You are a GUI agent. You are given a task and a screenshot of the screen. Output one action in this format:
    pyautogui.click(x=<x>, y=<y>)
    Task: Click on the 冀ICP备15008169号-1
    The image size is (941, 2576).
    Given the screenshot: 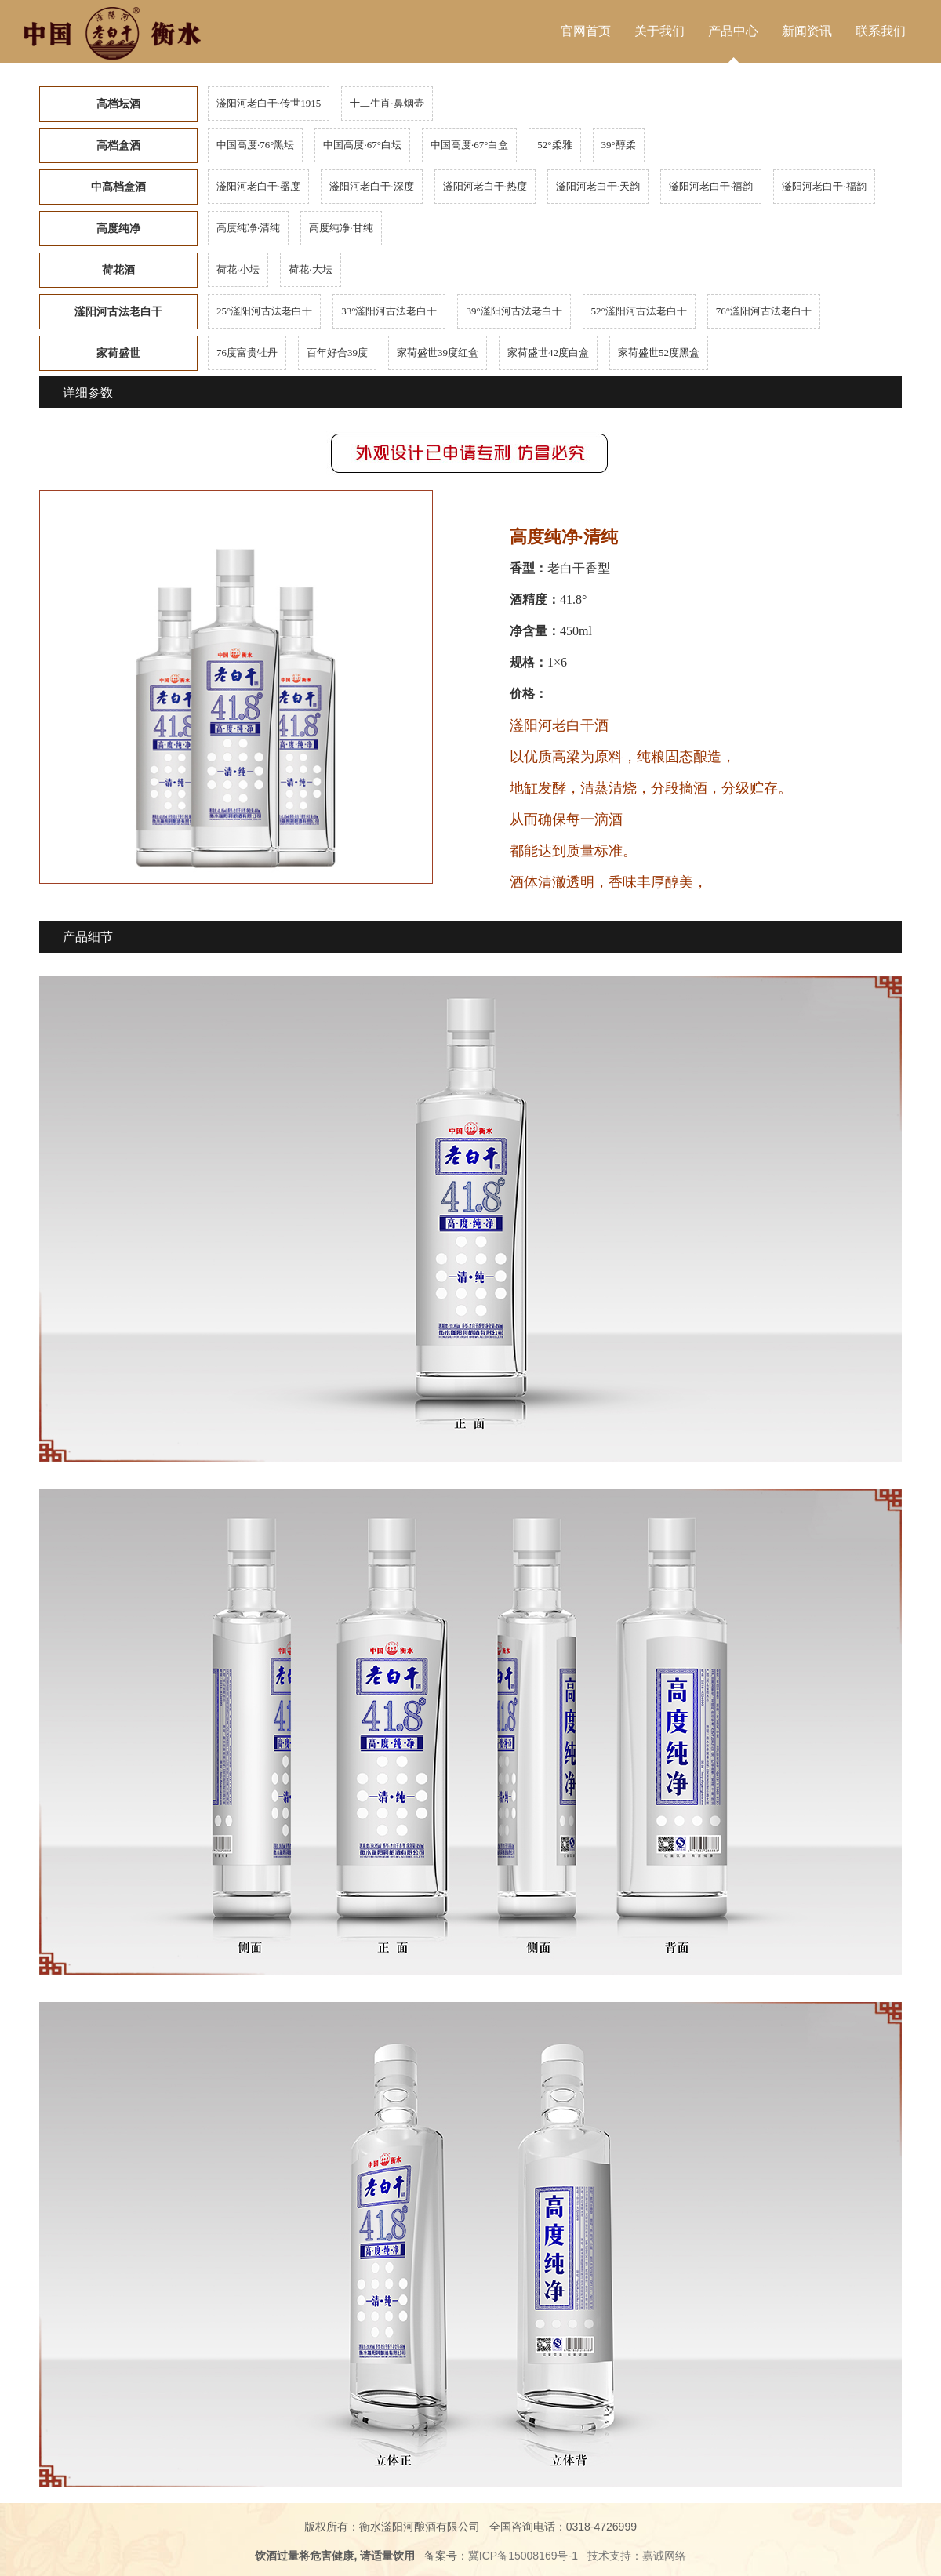 What is the action you would take?
    pyautogui.click(x=523, y=2555)
    